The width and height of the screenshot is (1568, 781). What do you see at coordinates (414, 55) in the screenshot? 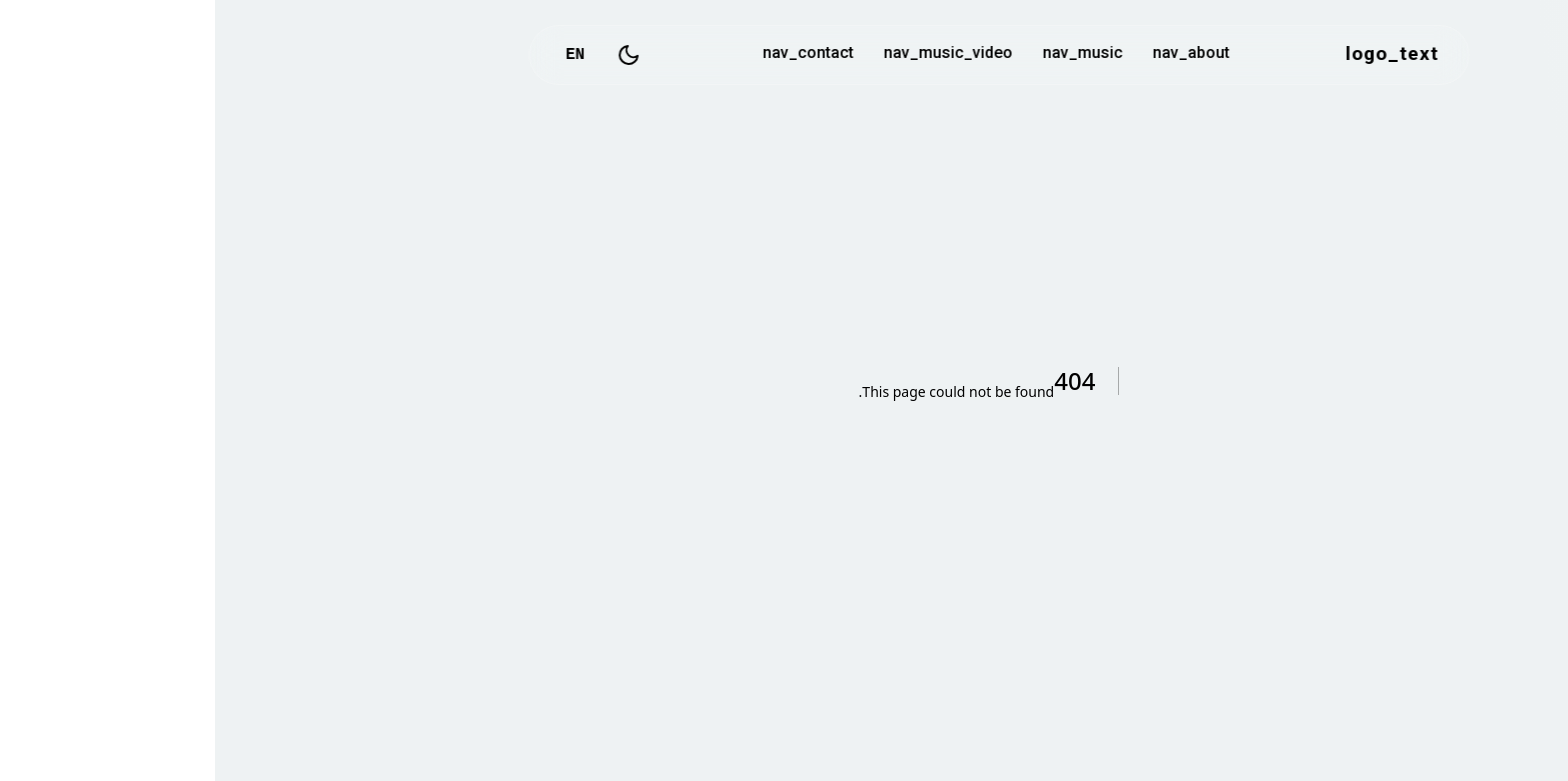
I see `[Toggle Dark Mode]` at bounding box center [414, 55].